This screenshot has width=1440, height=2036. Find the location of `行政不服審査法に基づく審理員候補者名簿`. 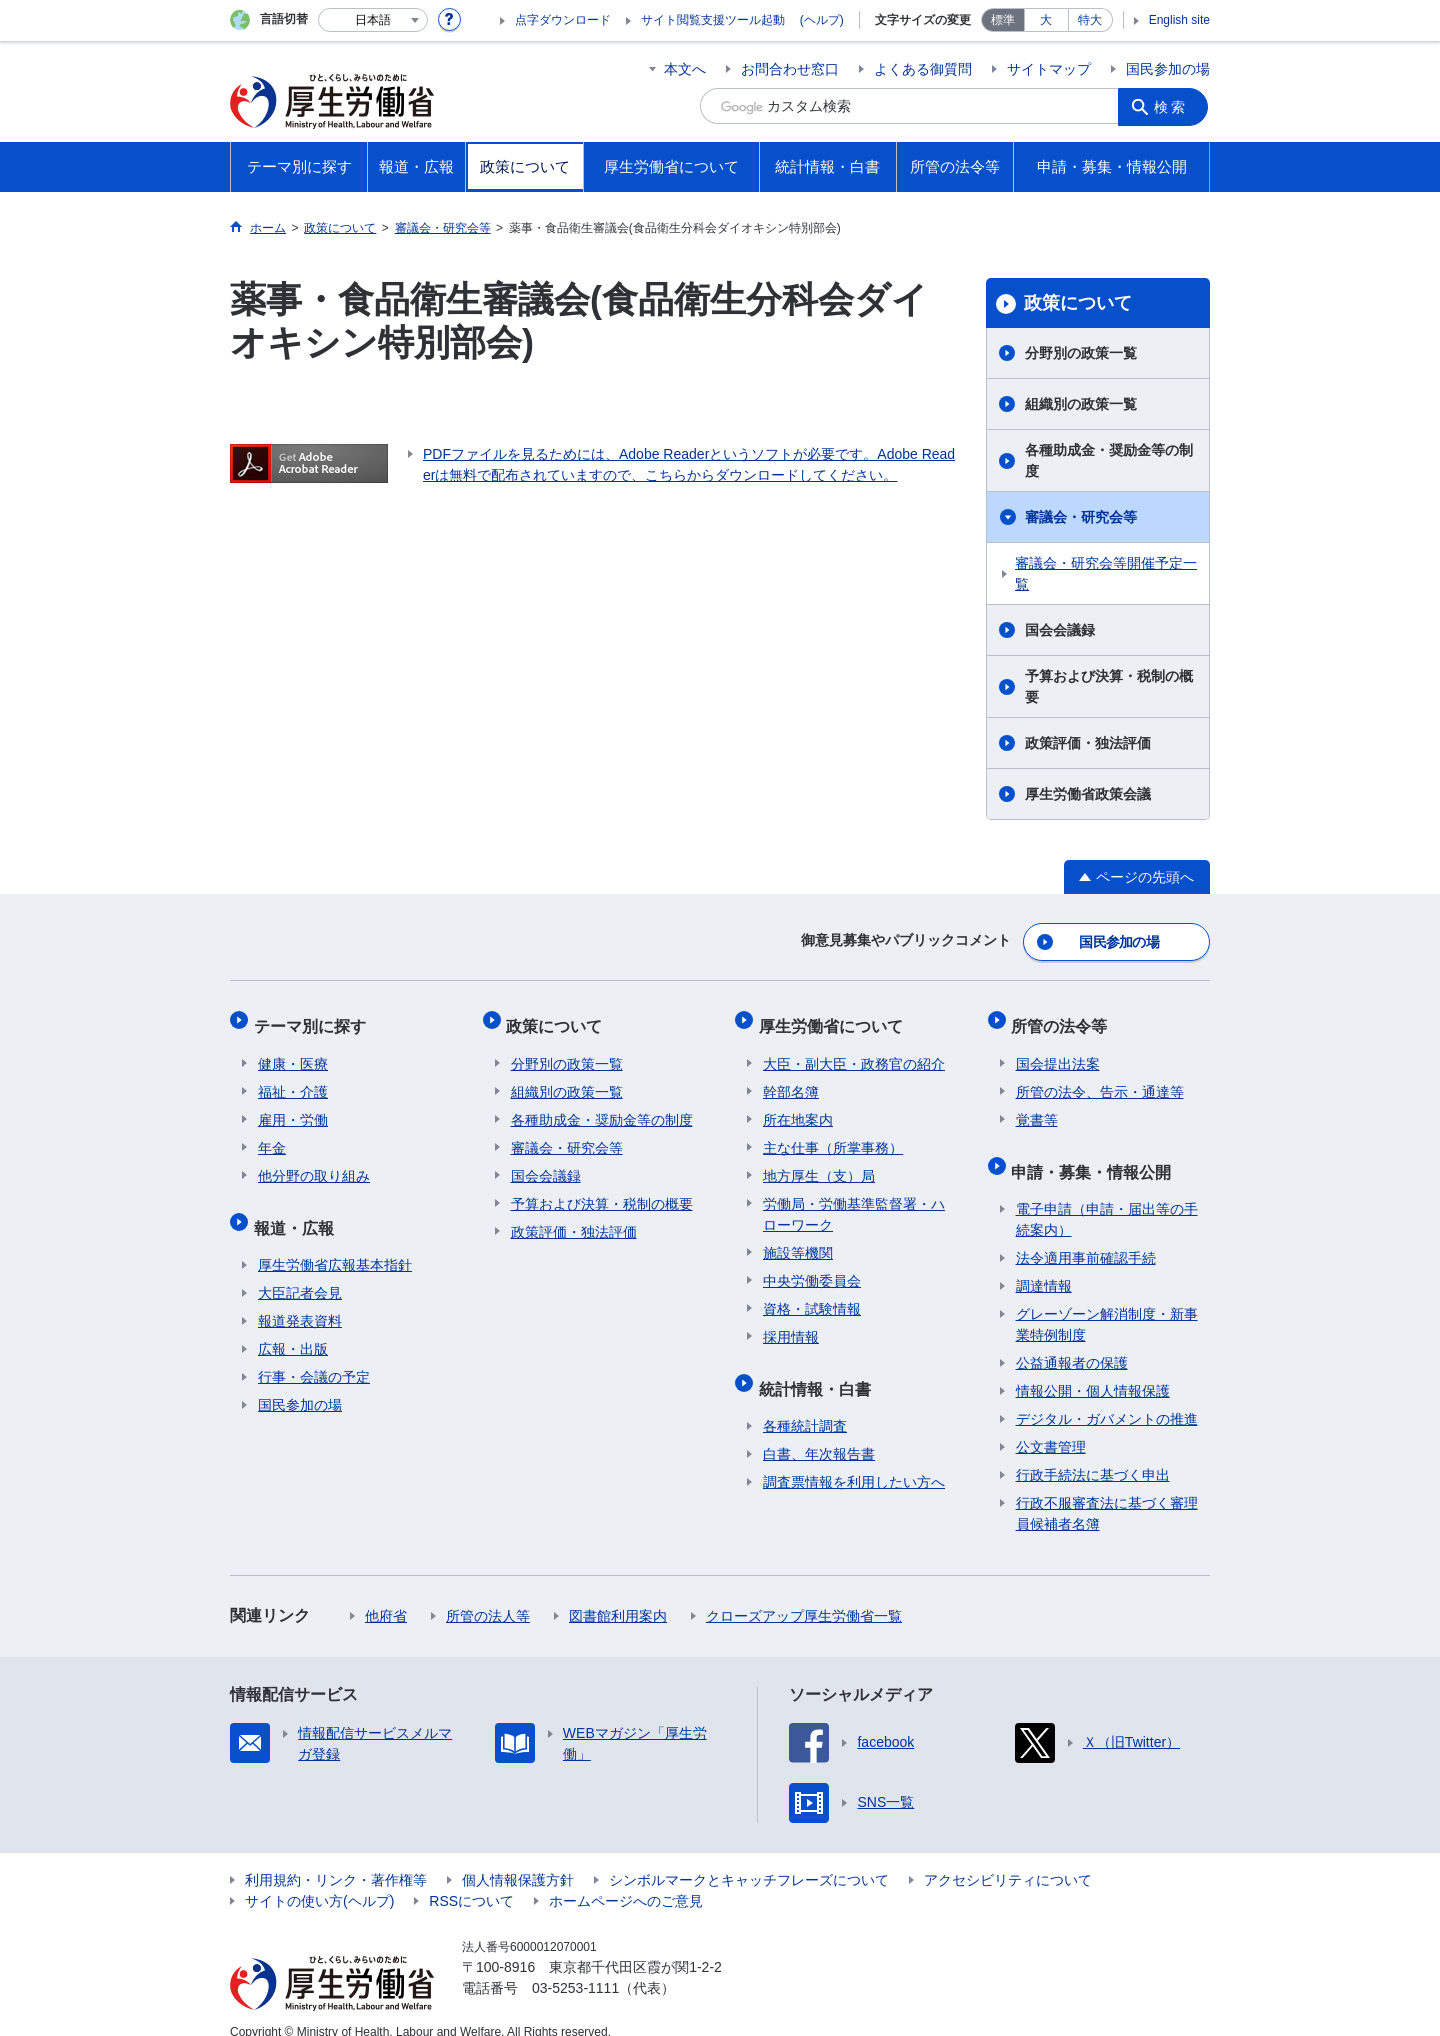

行政不服審査法に基づく審理員候補者名簿 is located at coordinates (1107, 1491).